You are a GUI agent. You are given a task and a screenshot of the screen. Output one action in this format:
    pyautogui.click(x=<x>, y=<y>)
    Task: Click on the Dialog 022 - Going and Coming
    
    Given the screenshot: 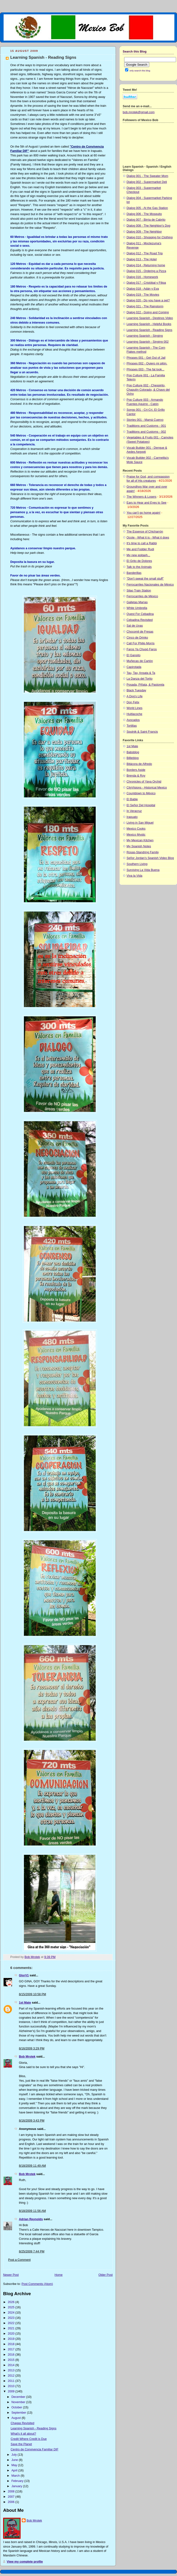 What is the action you would take?
    pyautogui.click(x=148, y=312)
    